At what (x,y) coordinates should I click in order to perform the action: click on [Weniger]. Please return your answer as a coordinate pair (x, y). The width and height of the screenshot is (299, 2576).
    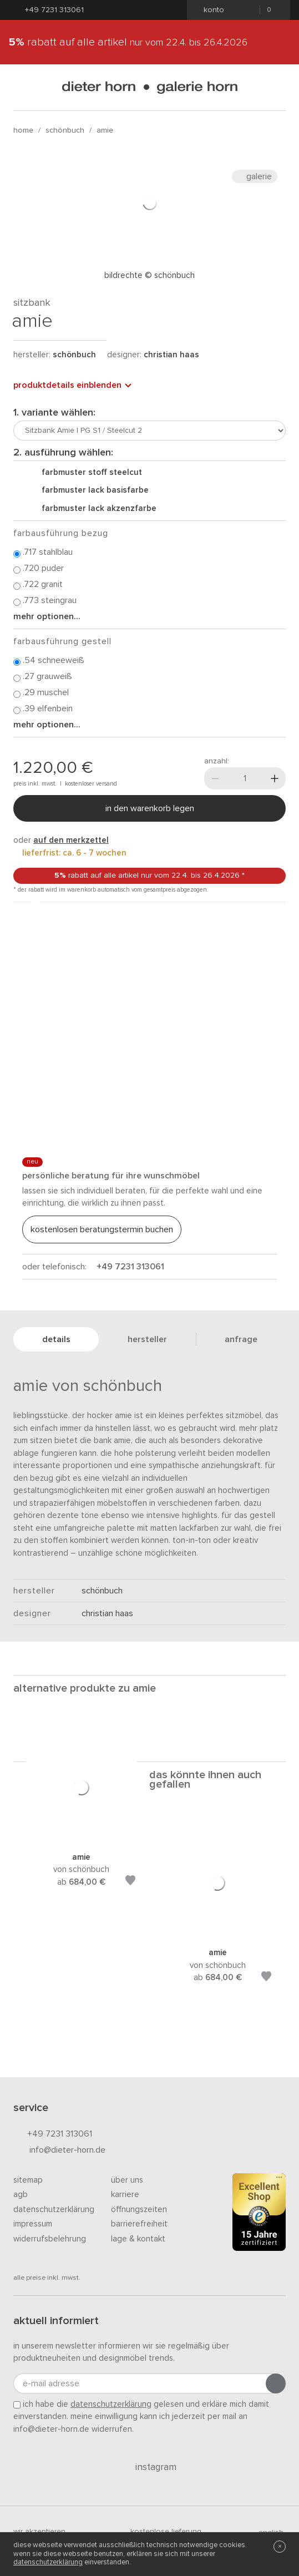
    Looking at the image, I should click on (215, 778).